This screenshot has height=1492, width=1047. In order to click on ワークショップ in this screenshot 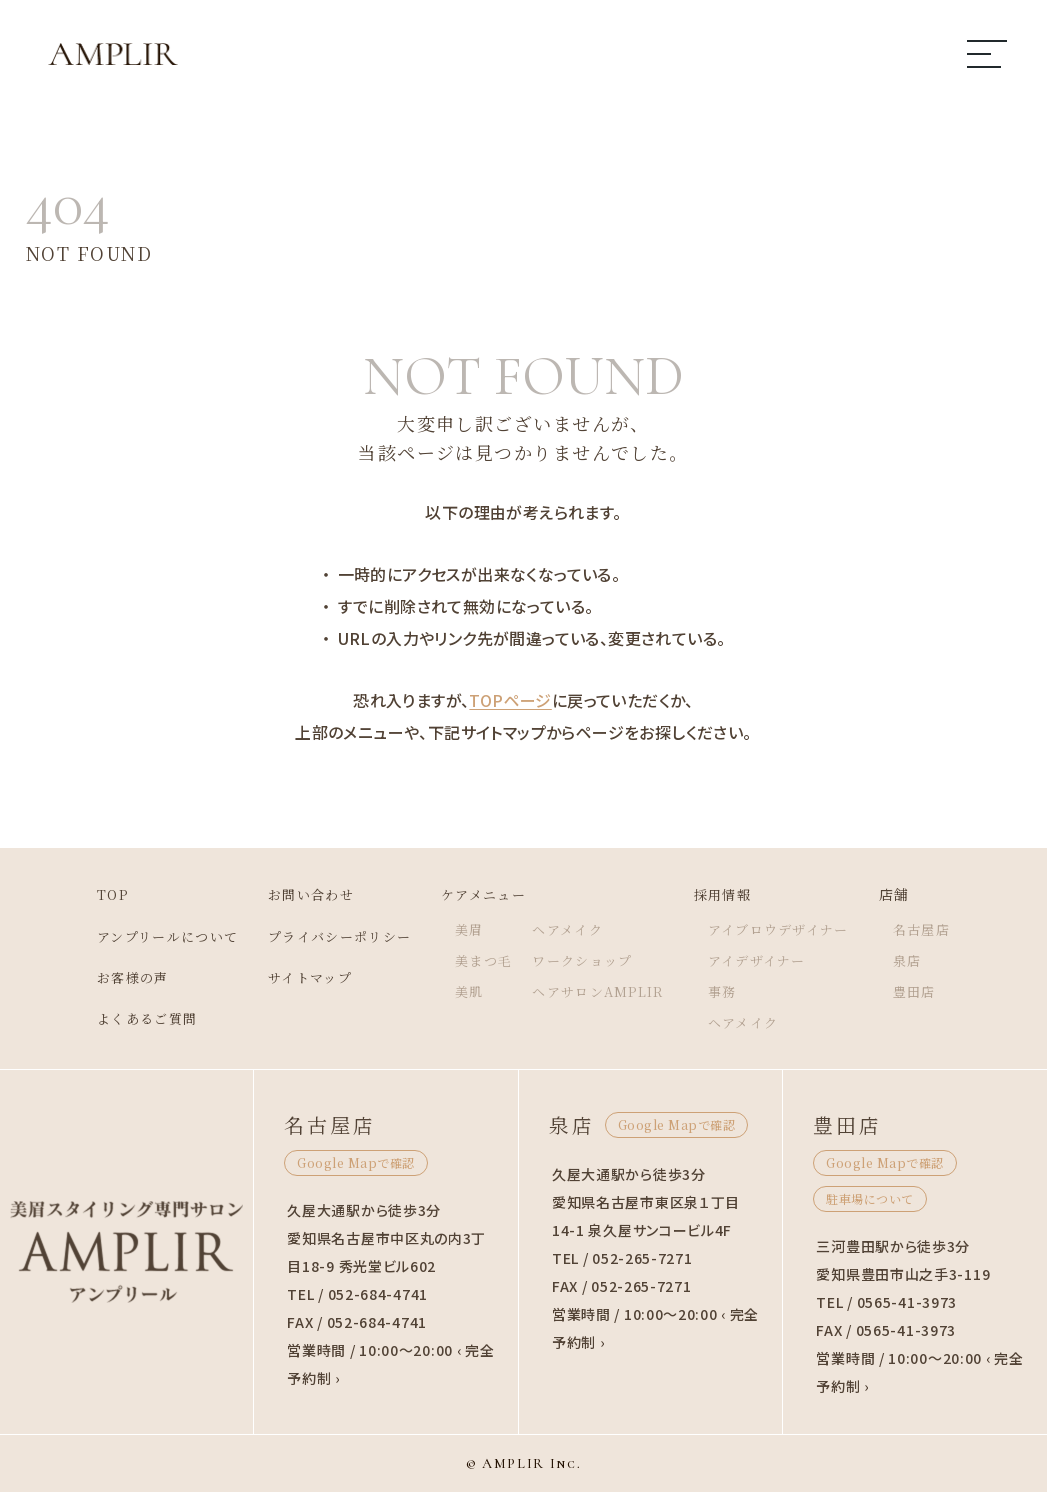, I will do `click(587, 960)`.